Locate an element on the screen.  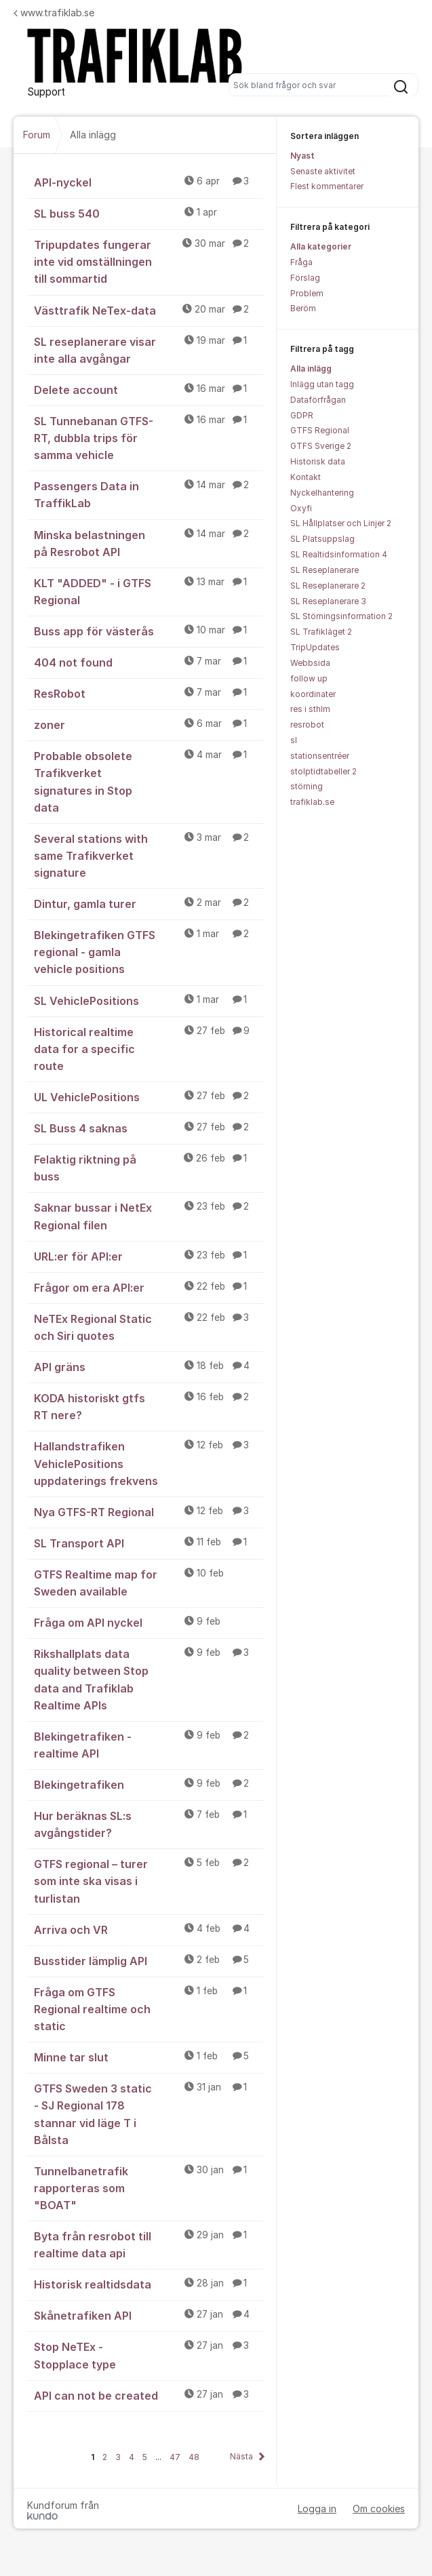
Webbsida [menuitem] is located at coordinates (310, 663).